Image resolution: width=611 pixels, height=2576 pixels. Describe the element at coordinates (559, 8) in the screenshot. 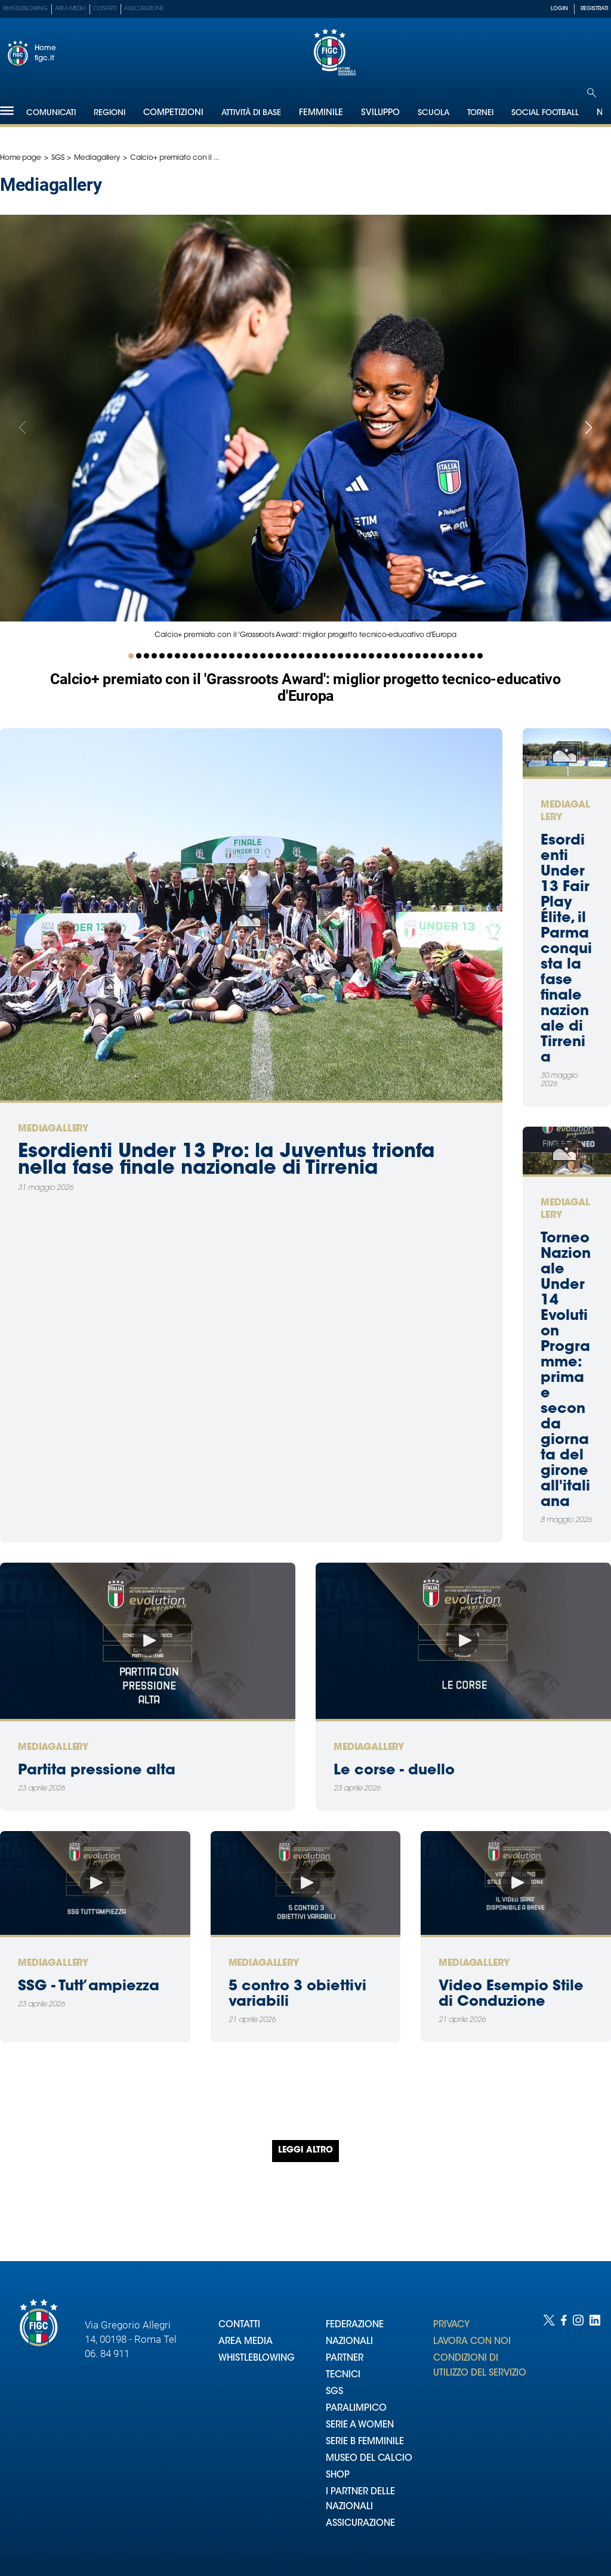

I see `LOGIN` at that location.